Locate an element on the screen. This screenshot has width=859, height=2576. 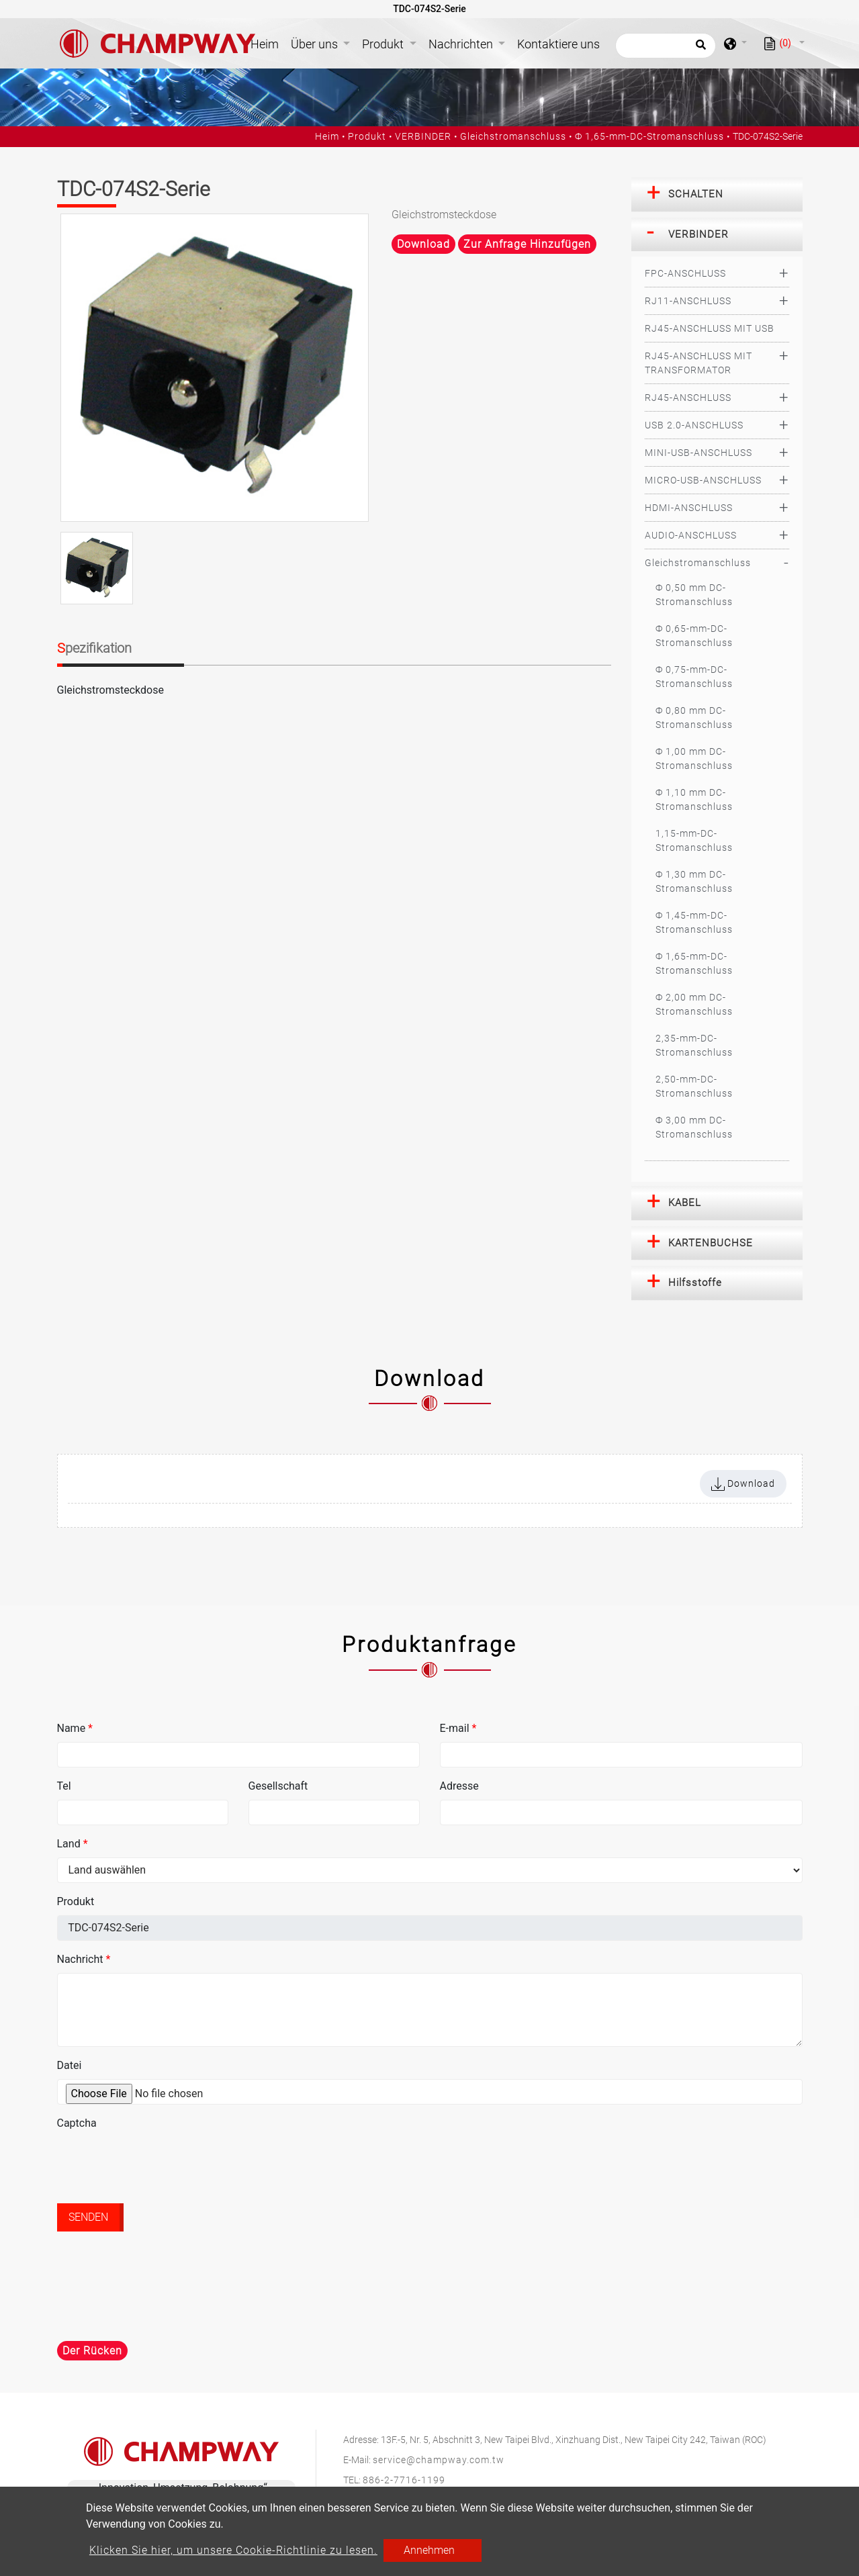
Ф 1,10 mm DC-Stromanschluss is located at coordinates (694, 799).